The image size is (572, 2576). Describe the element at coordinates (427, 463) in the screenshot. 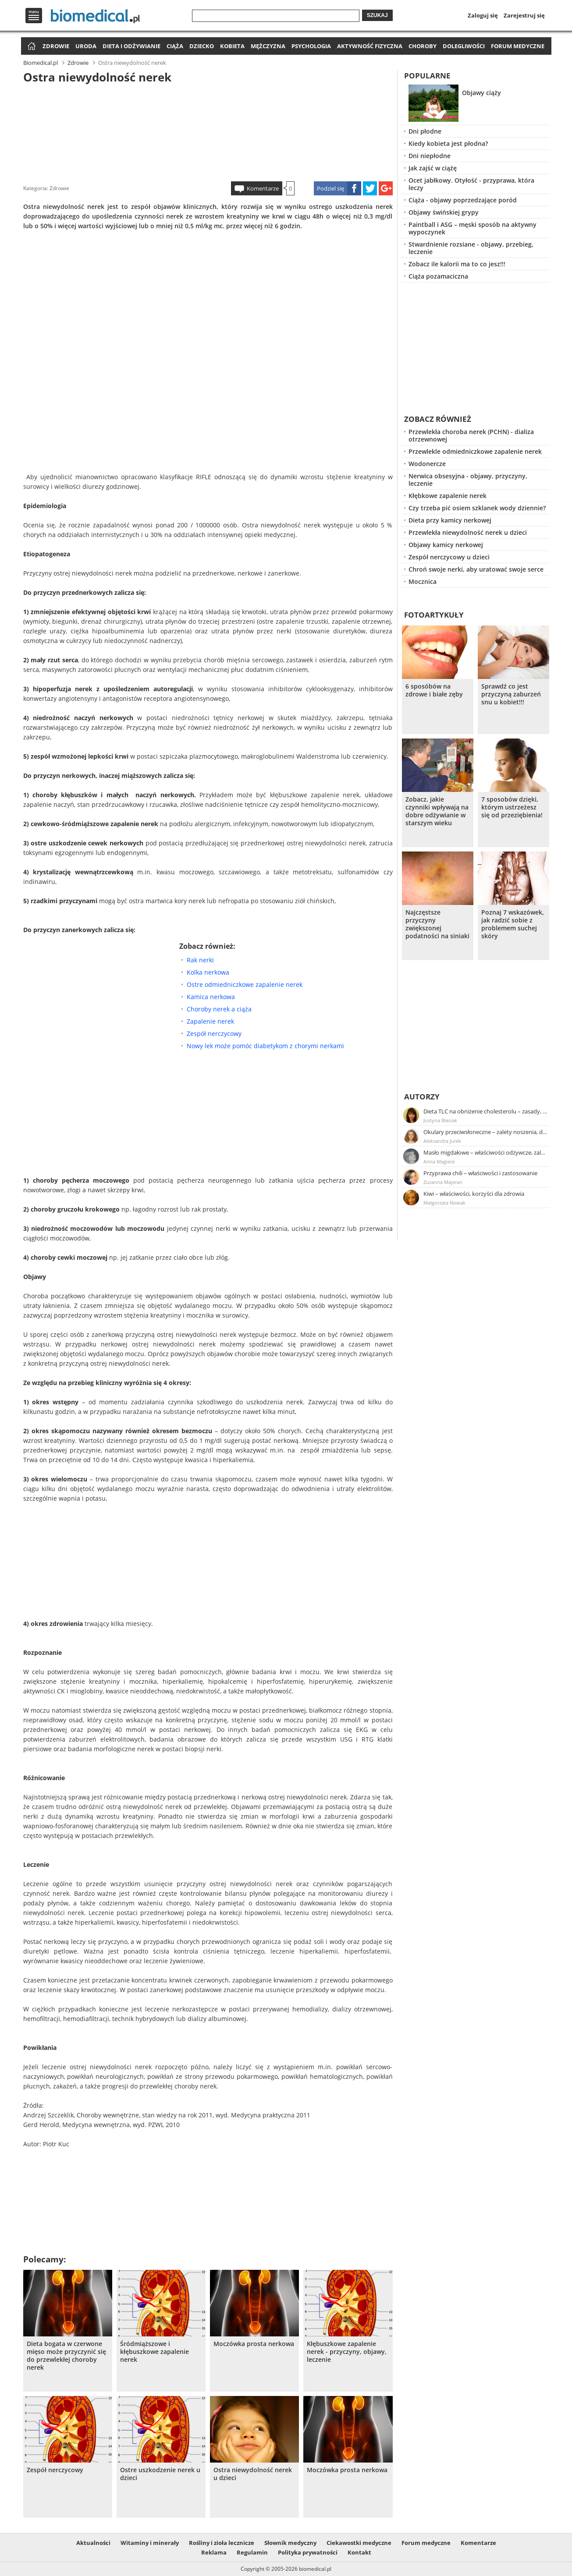

I see `Wodonercze` at that location.